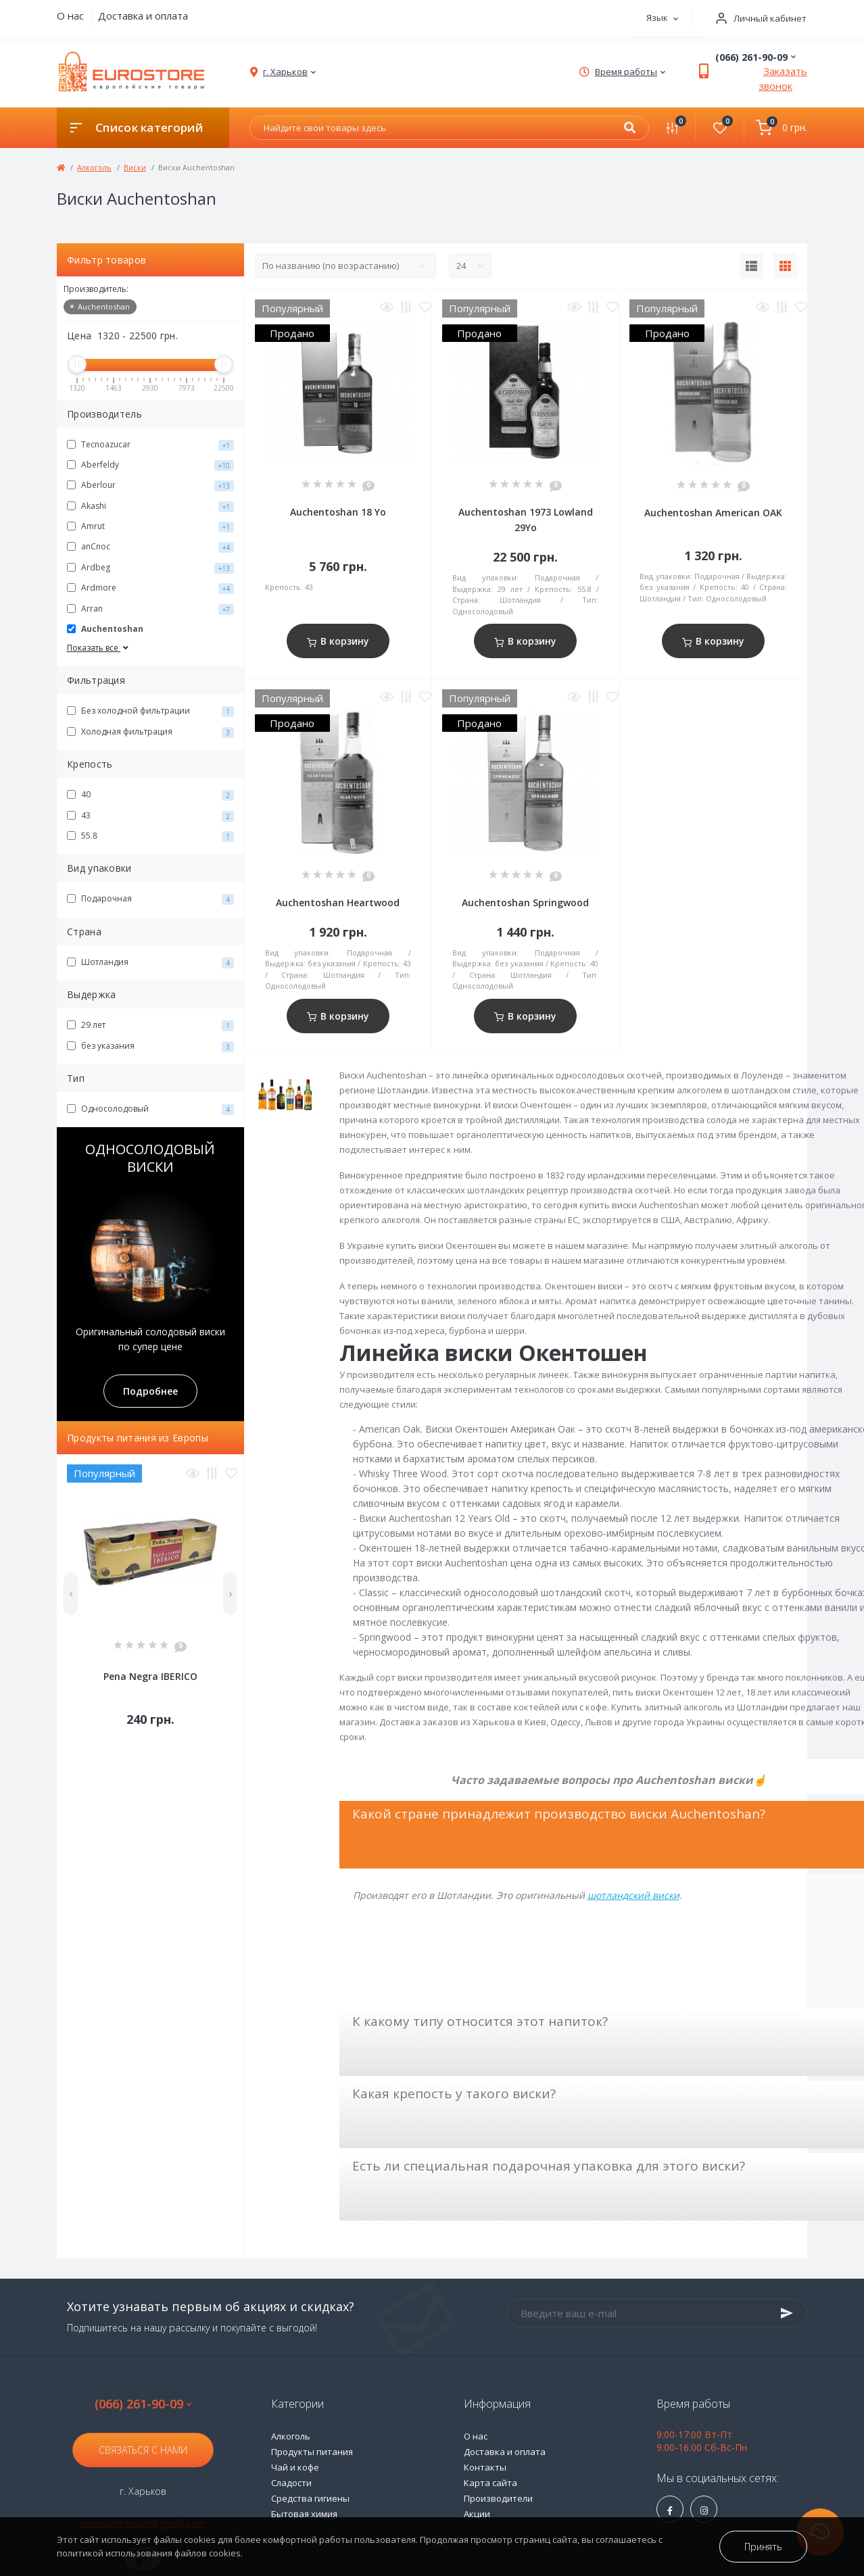  I want to click on Средства гигиены, so click(310, 2498).